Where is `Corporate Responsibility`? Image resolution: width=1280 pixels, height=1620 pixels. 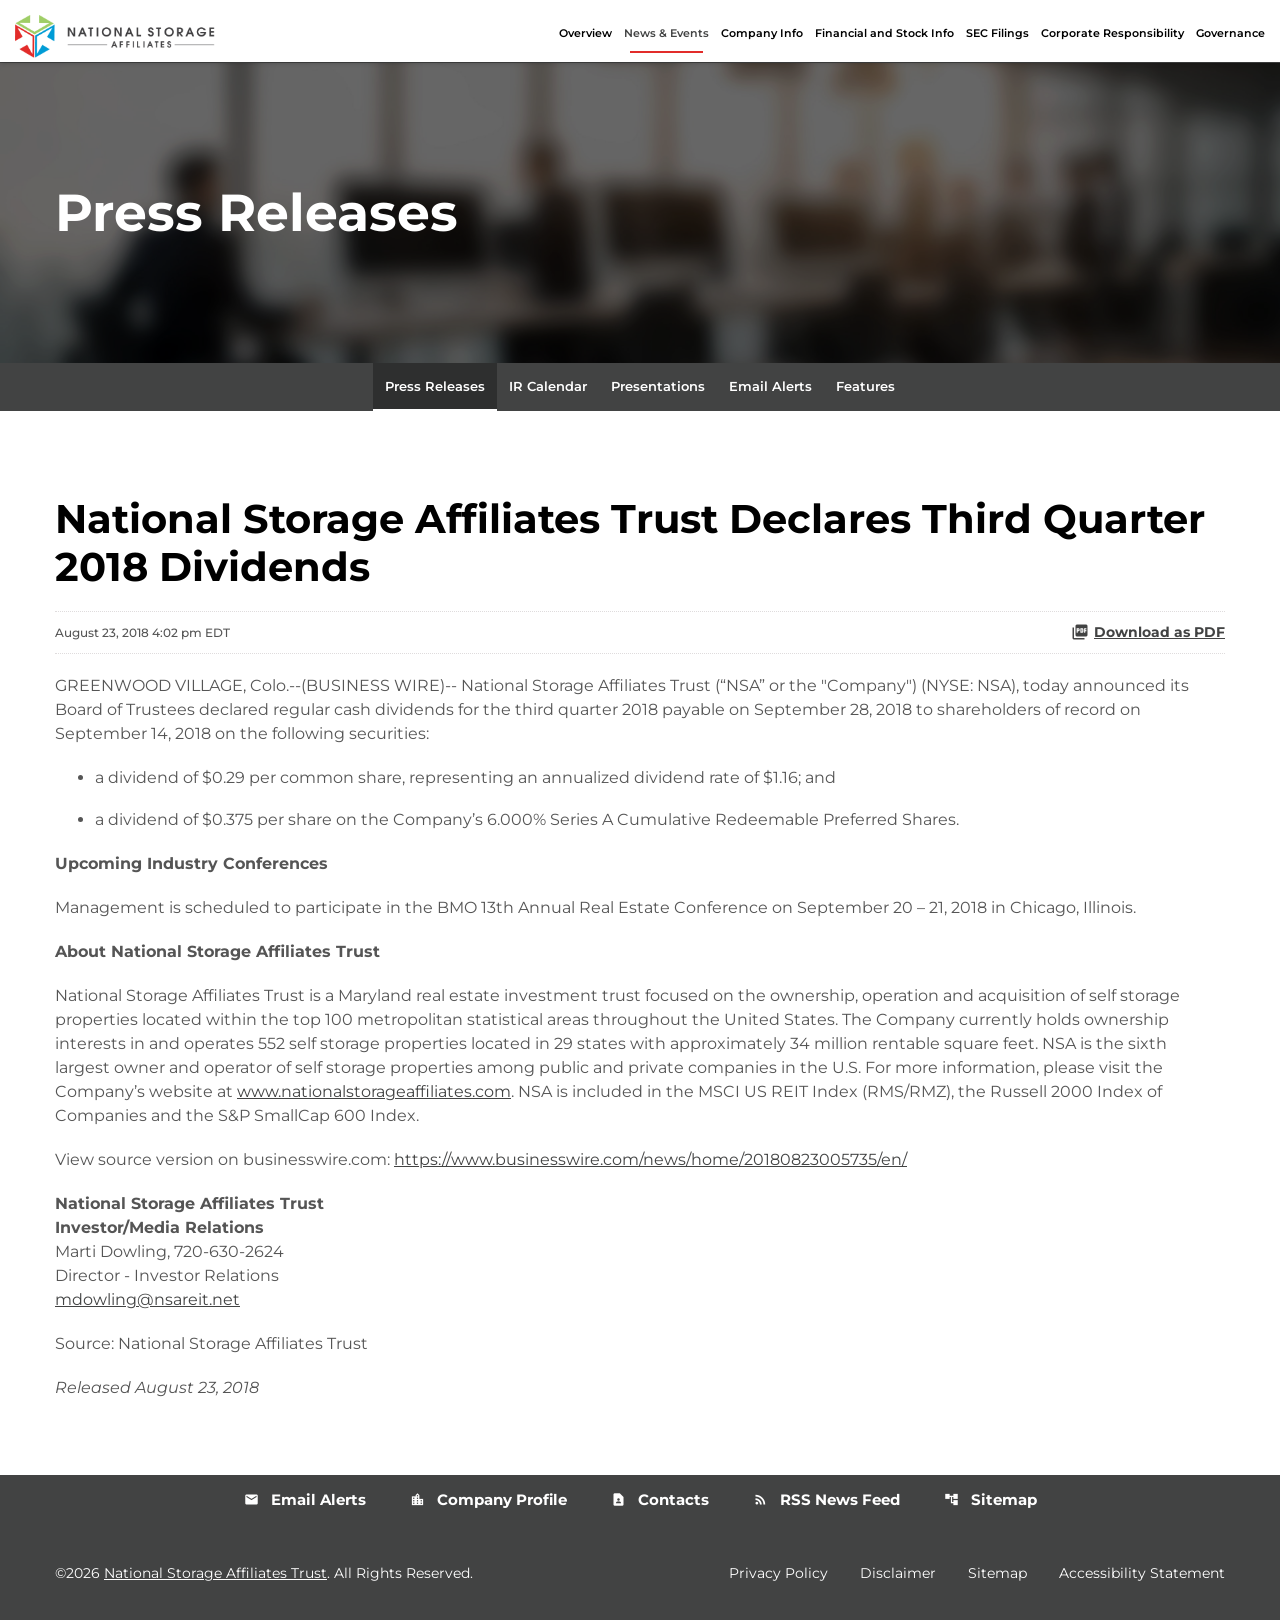 Corporate Responsibility is located at coordinates (1112, 33).